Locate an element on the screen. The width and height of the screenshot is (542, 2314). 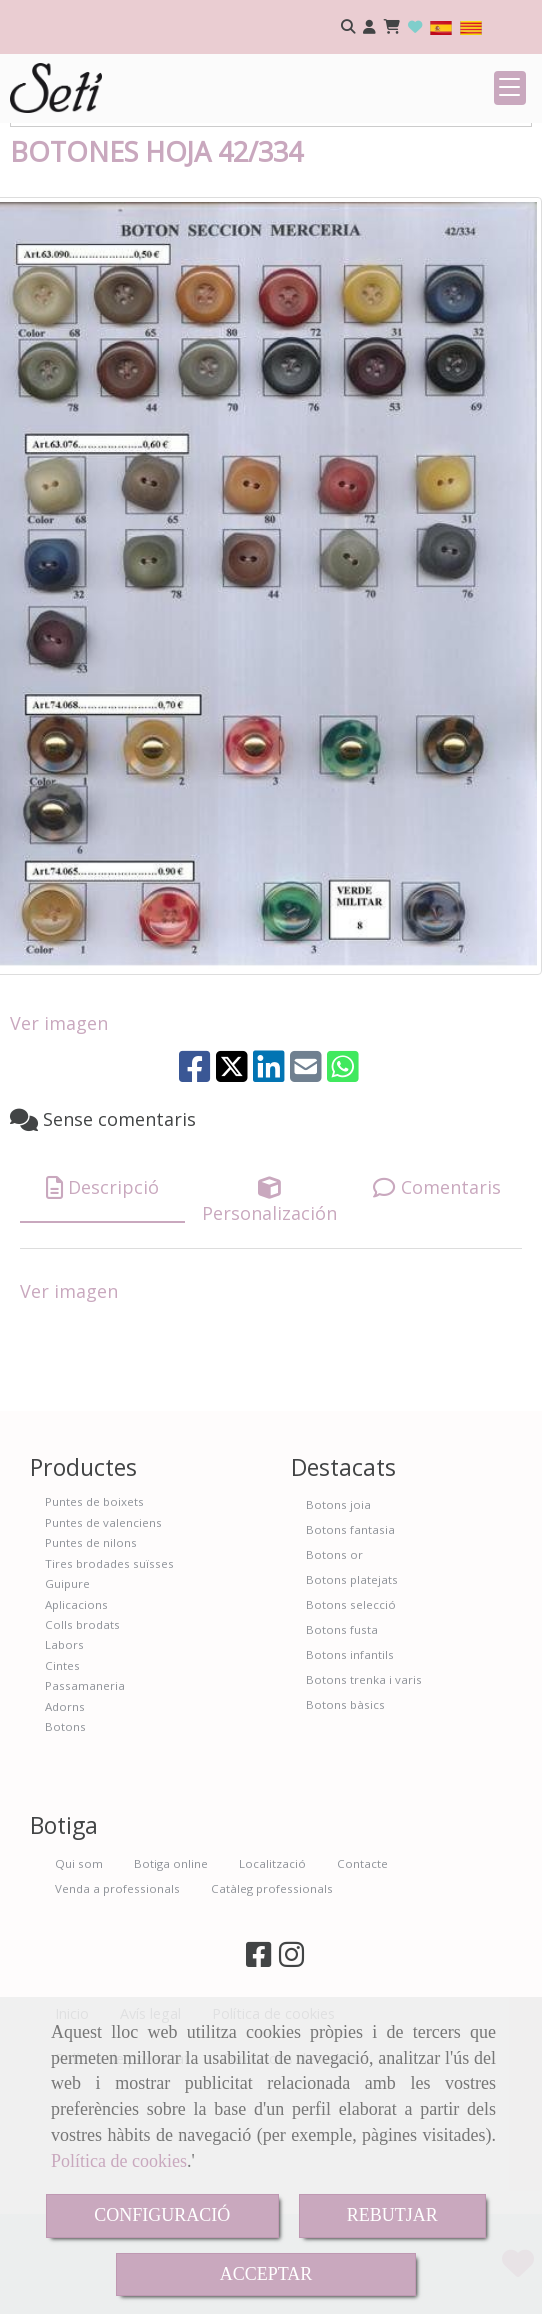
Ver imagen is located at coordinates (59, 1146).